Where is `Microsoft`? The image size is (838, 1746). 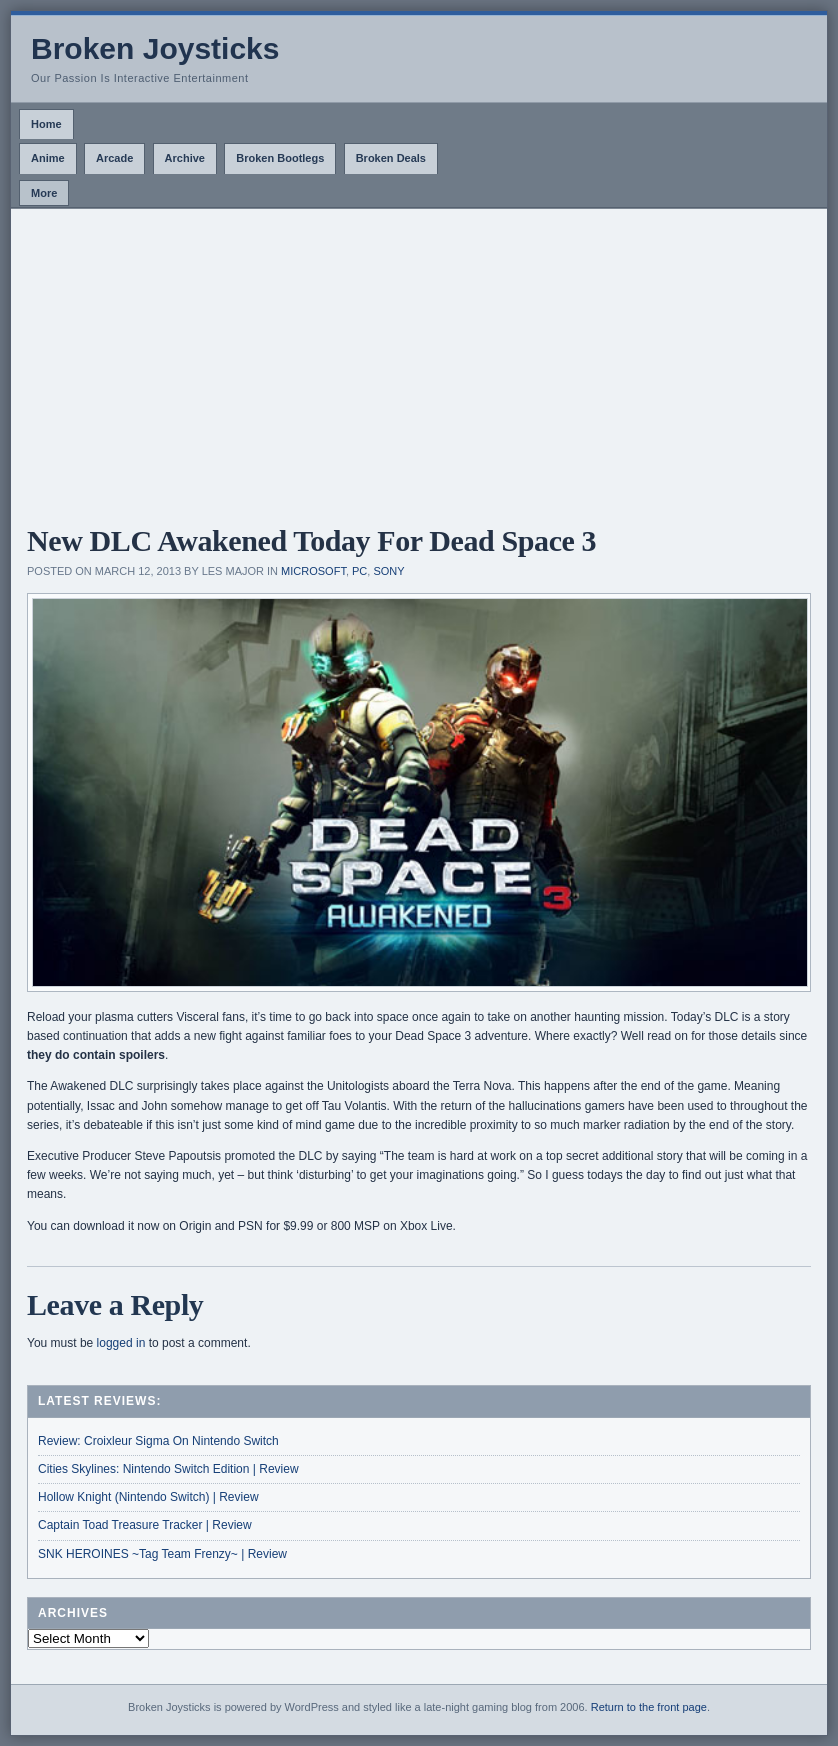 Microsoft is located at coordinates (313, 571).